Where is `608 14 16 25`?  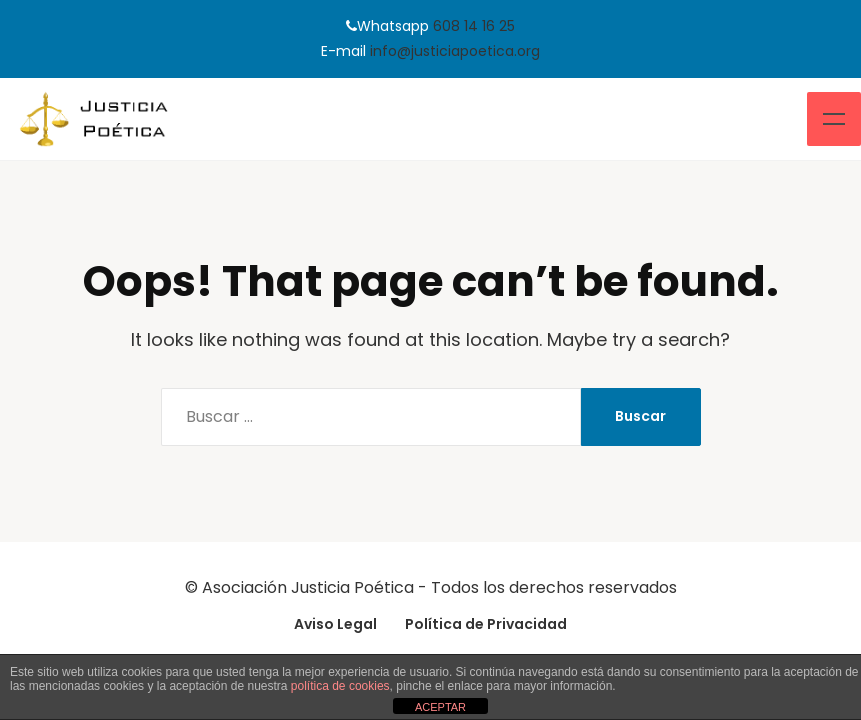
608 14 16 25 is located at coordinates (474, 26).